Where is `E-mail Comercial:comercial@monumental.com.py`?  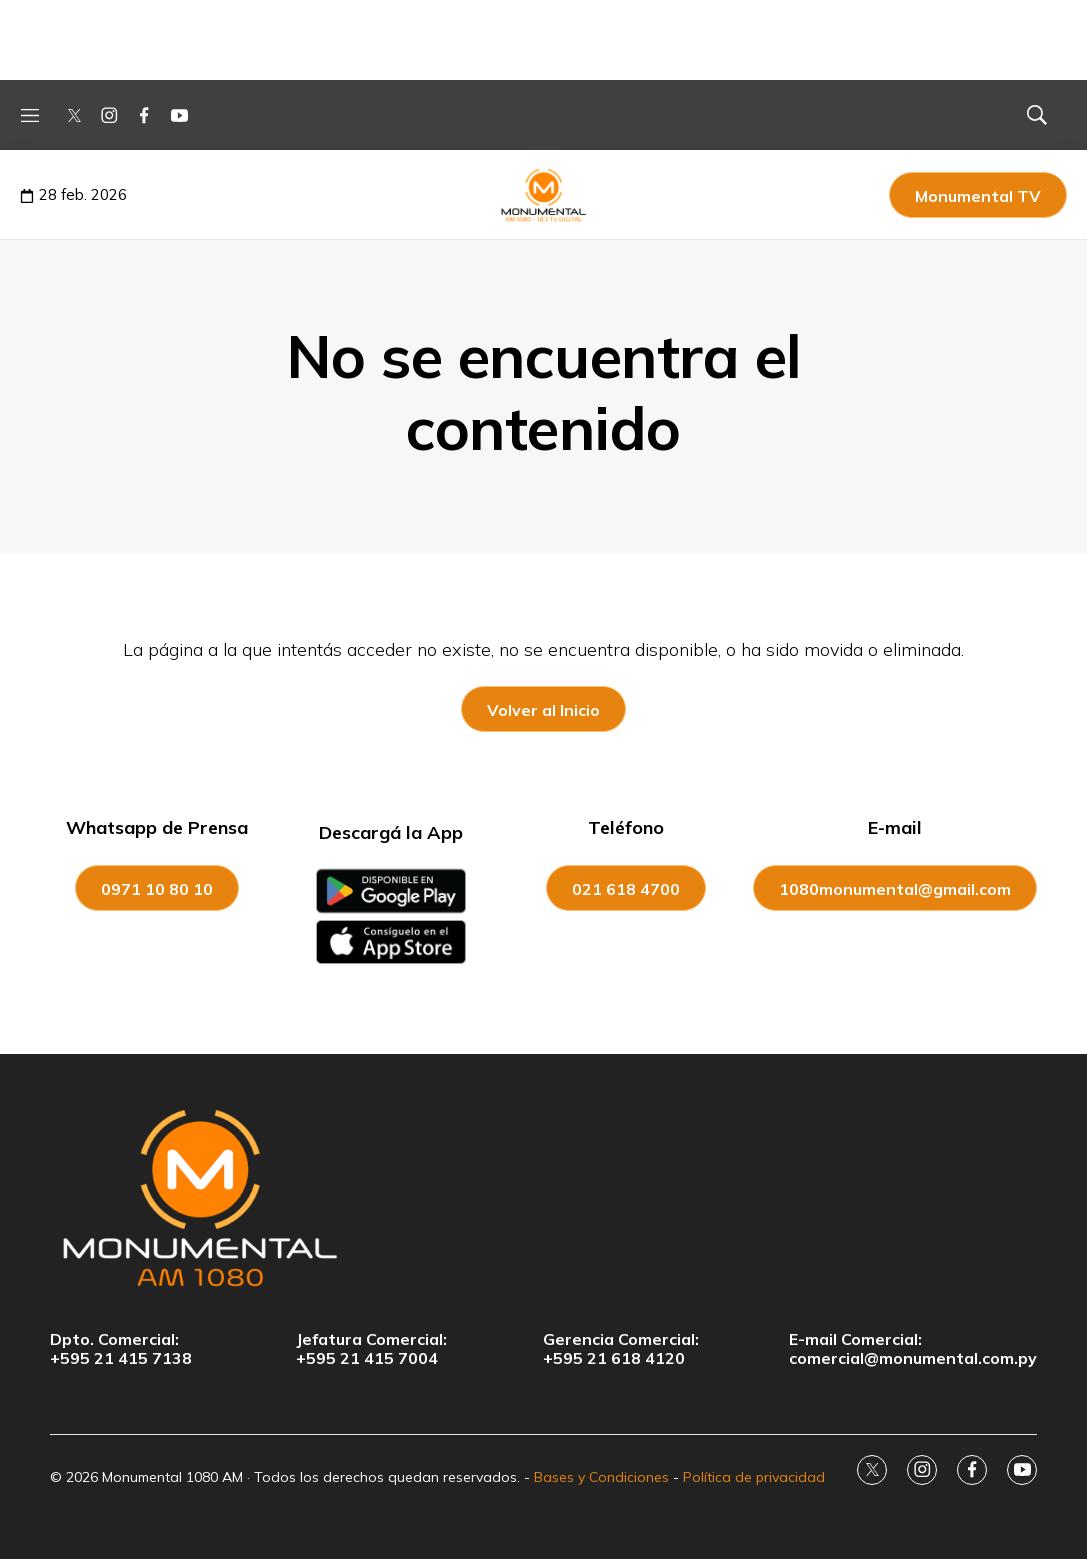 E-mail Comercial:comercial@monumental.com.py is located at coordinates (913, 1349).